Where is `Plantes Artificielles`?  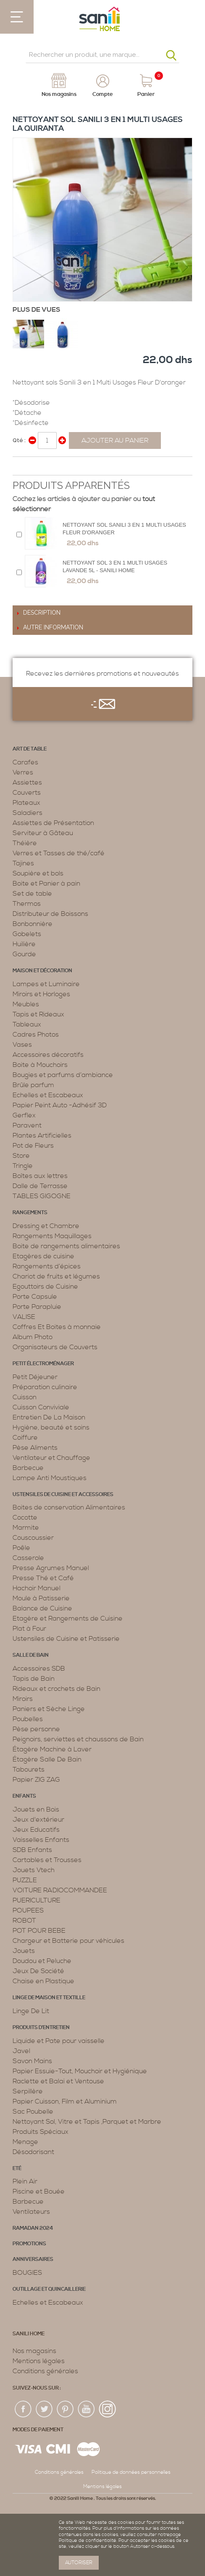
Plantes Artificielles is located at coordinates (42, 1135).